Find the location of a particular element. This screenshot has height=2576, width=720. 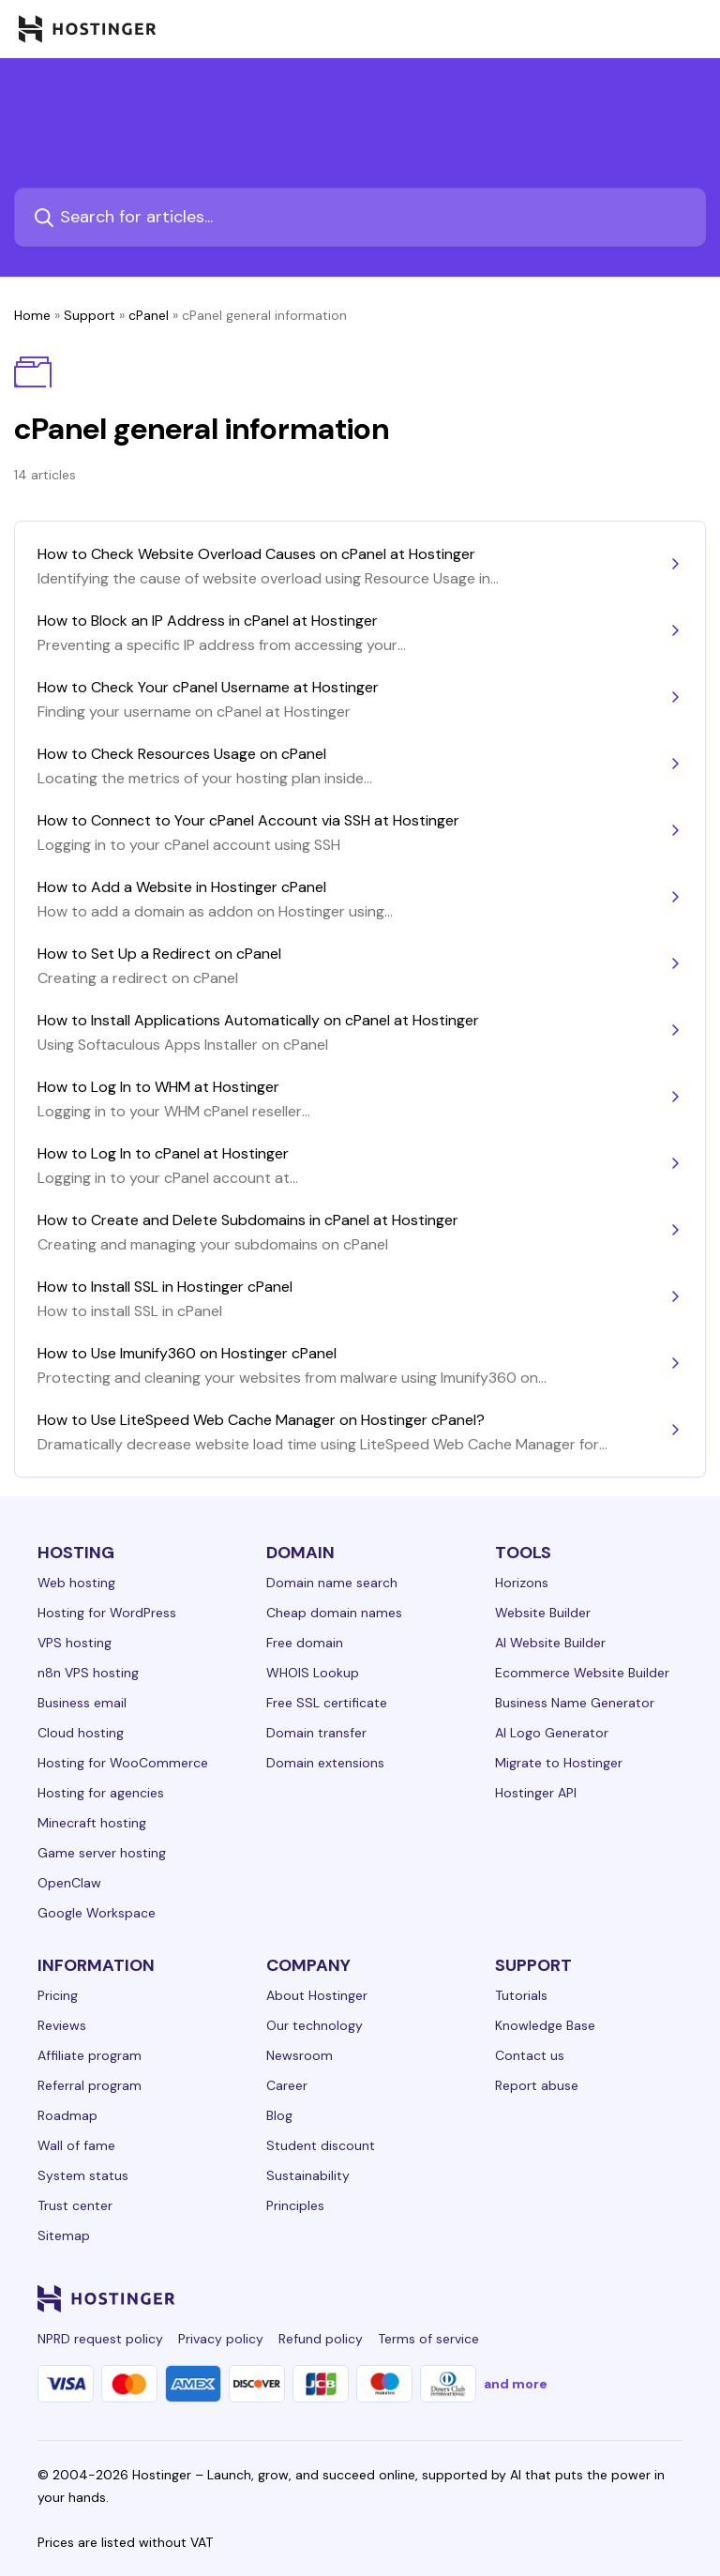

Migrate to Hostinger is located at coordinates (558, 1762).